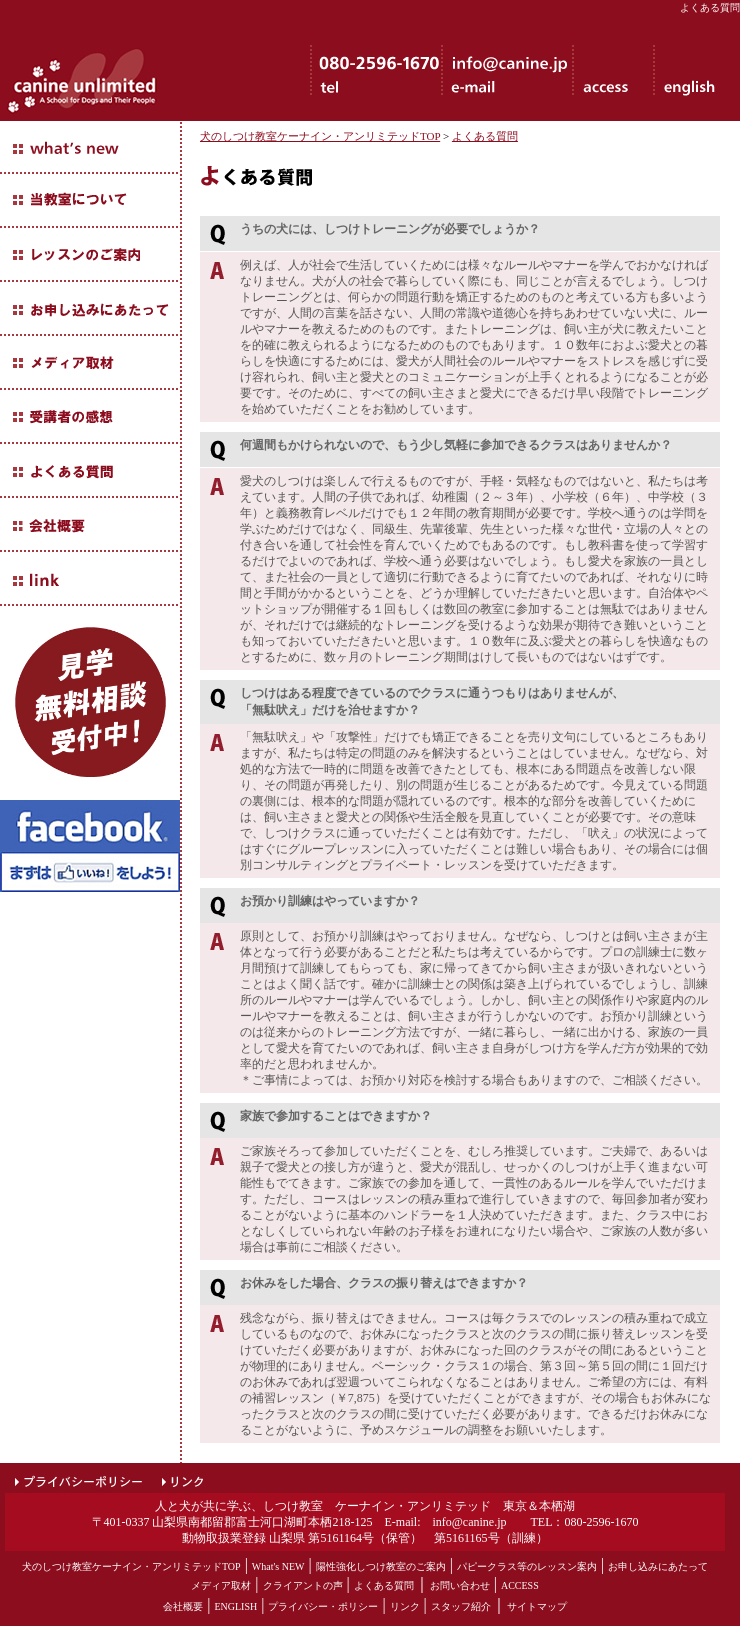 The image size is (740, 1626). Describe the element at coordinates (658, 1566) in the screenshot. I see `お申し込みにあたって` at that location.